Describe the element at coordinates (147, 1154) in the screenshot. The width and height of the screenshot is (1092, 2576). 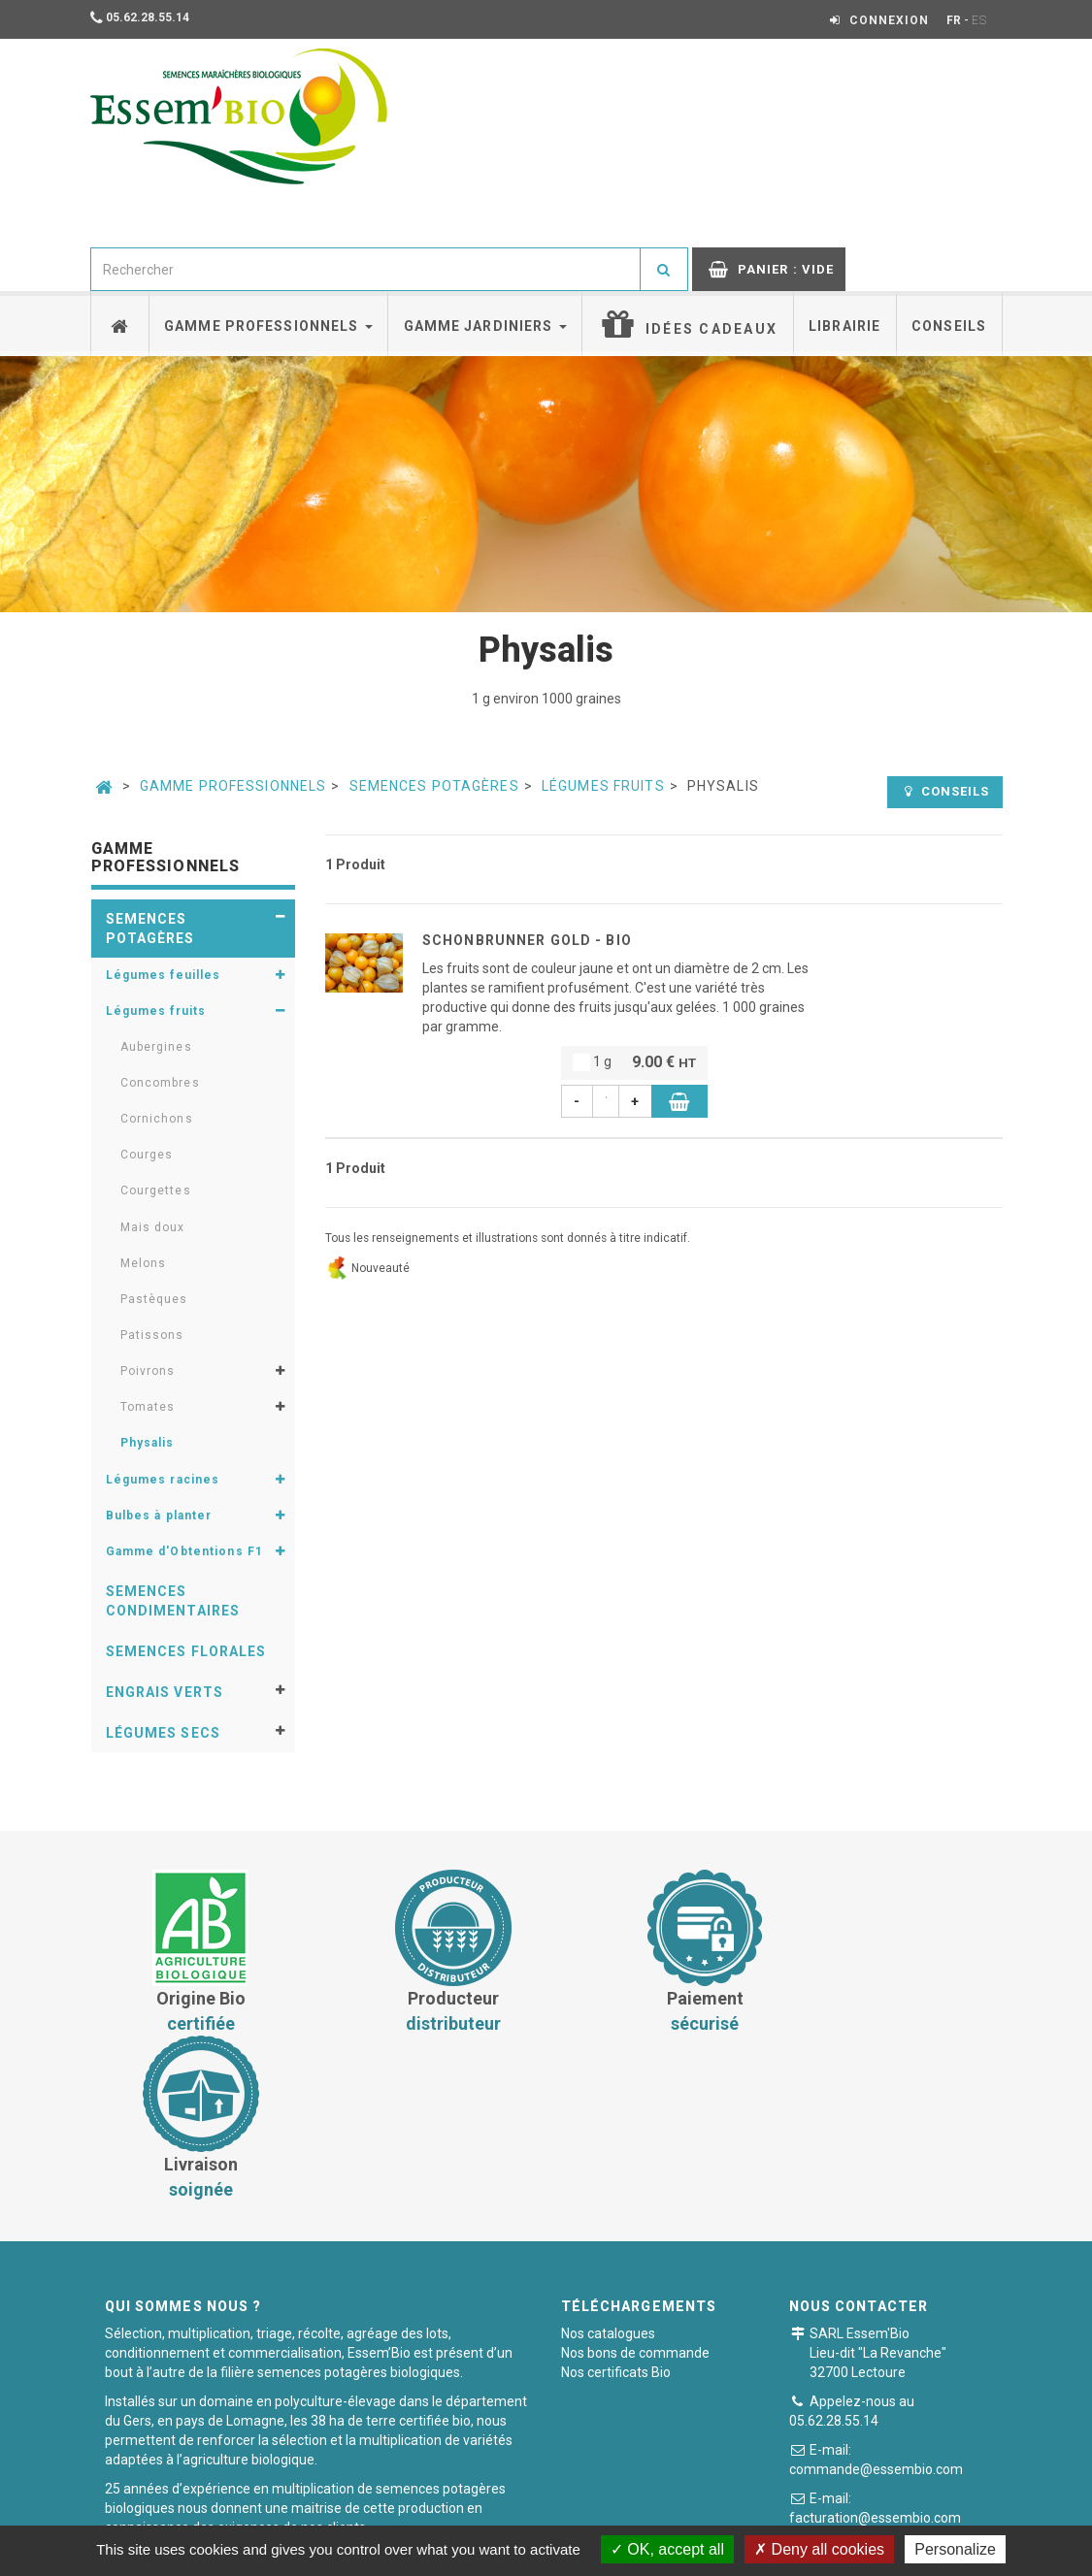
I see `Courges` at that location.